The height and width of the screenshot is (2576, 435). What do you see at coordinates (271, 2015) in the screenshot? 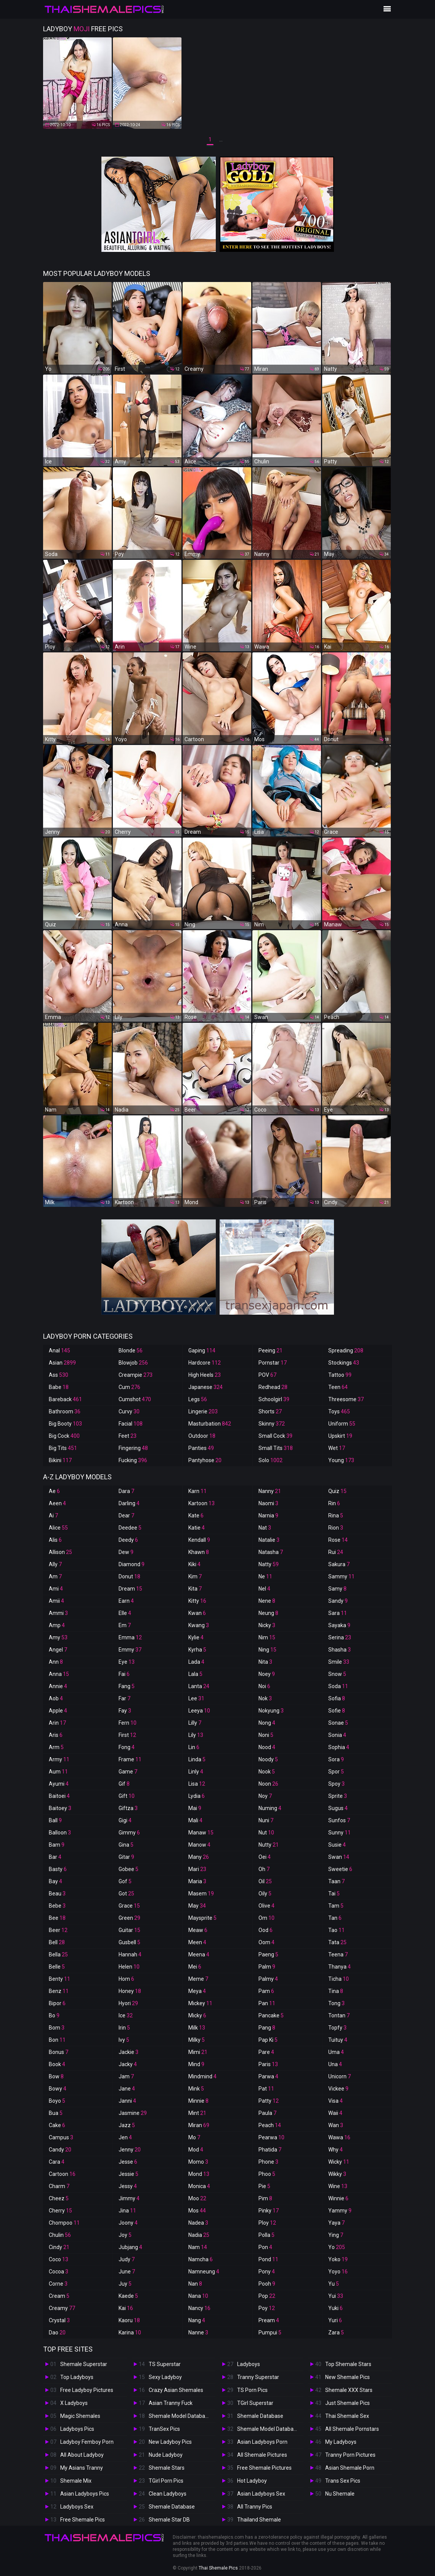
I see `Pancake` at bounding box center [271, 2015].